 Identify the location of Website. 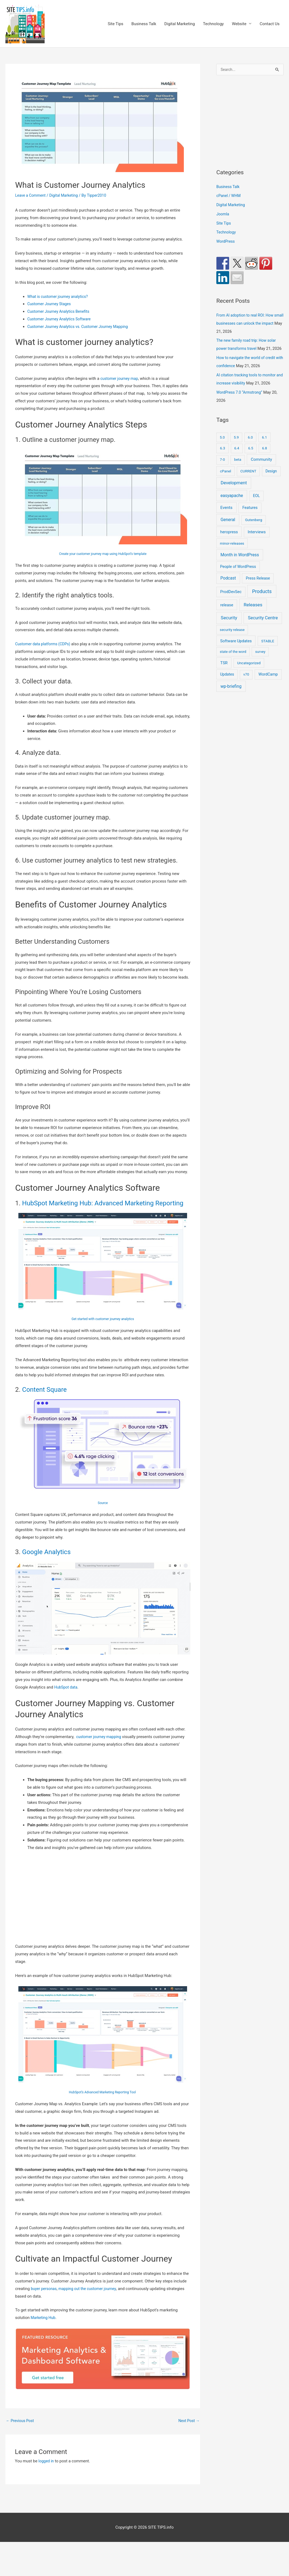
(239, 23).